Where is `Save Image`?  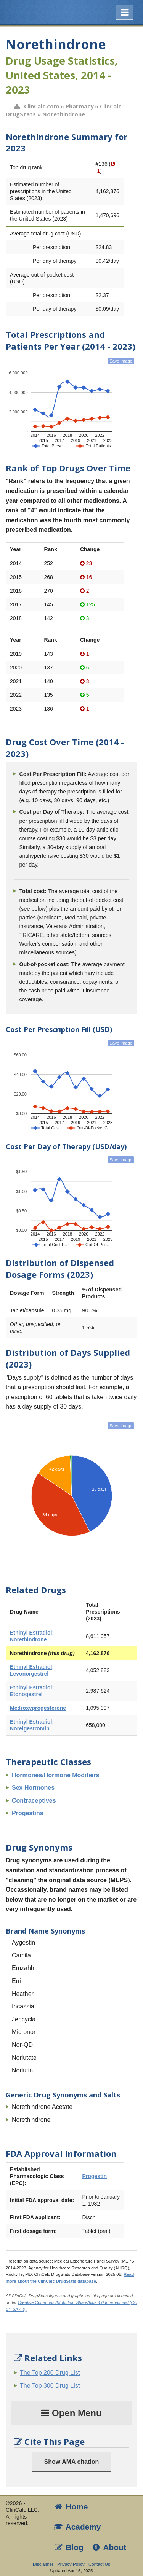
Save Image is located at coordinates (120, 361).